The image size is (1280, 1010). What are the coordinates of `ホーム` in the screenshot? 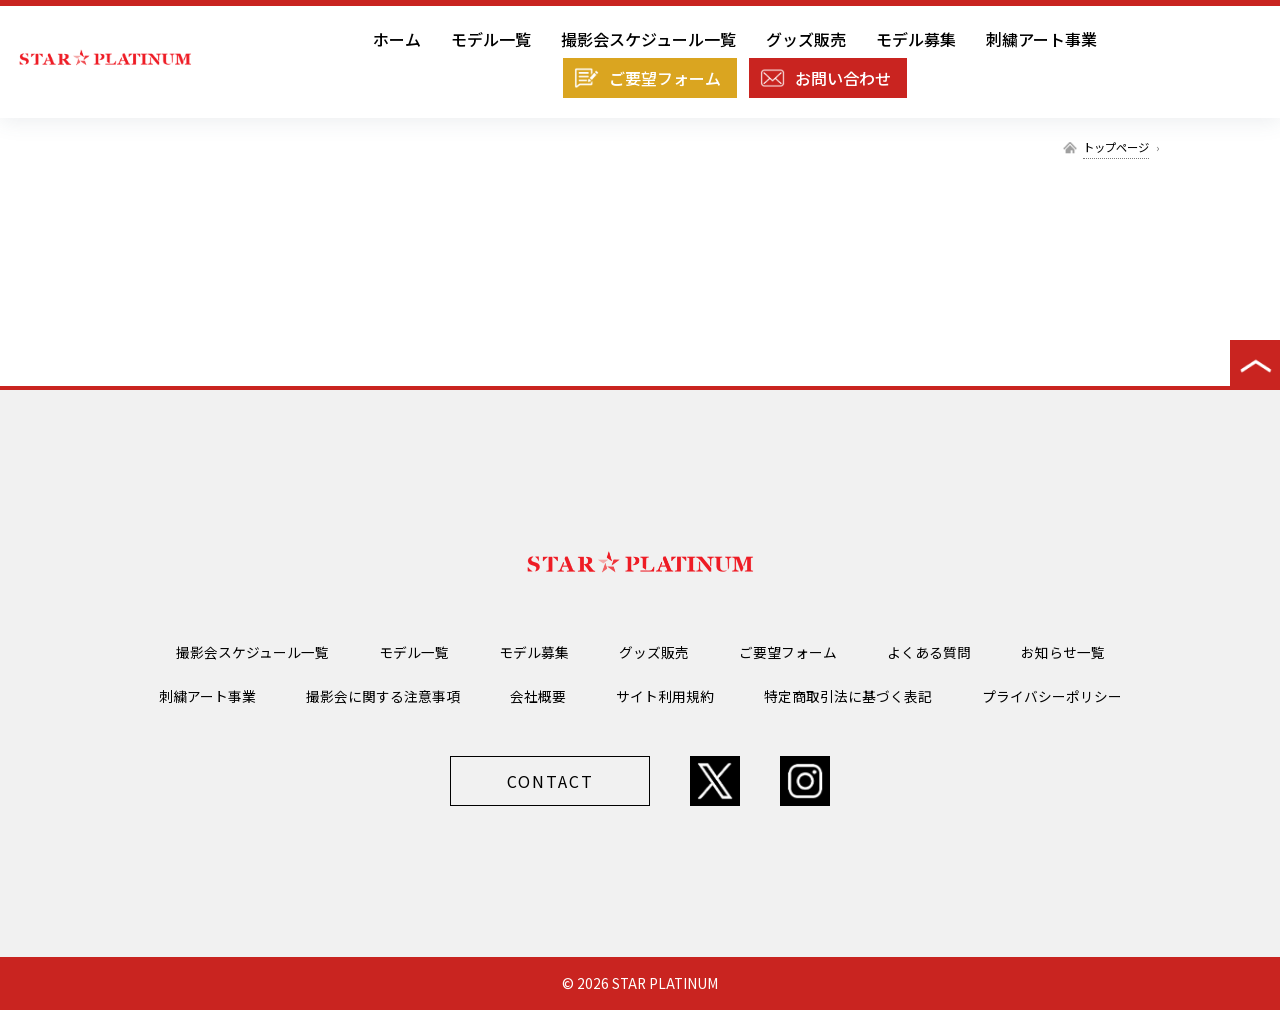 It's located at (397, 39).